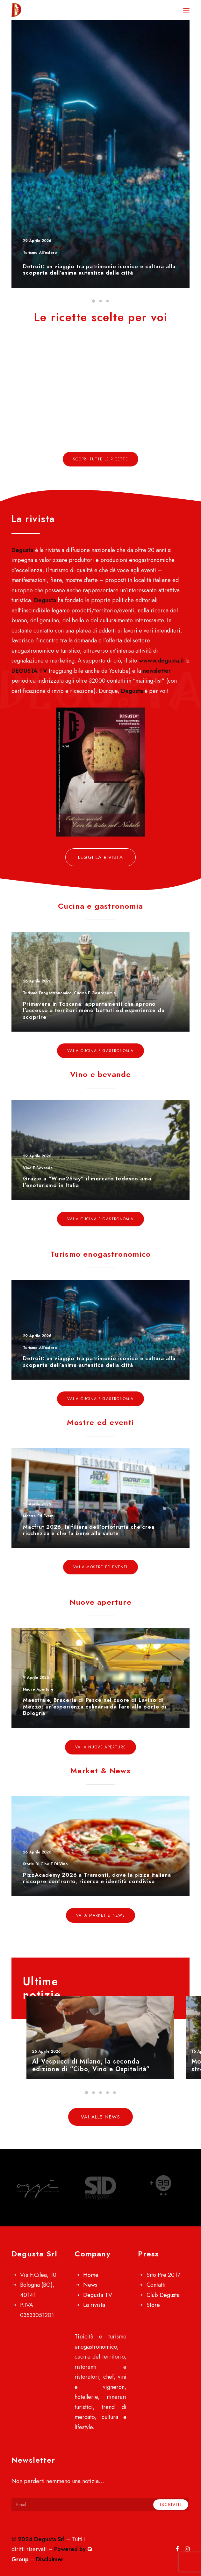  What do you see at coordinates (100, 2116) in the screenshot?
I see `Vai alle news` at bounding box center [100, 2116].